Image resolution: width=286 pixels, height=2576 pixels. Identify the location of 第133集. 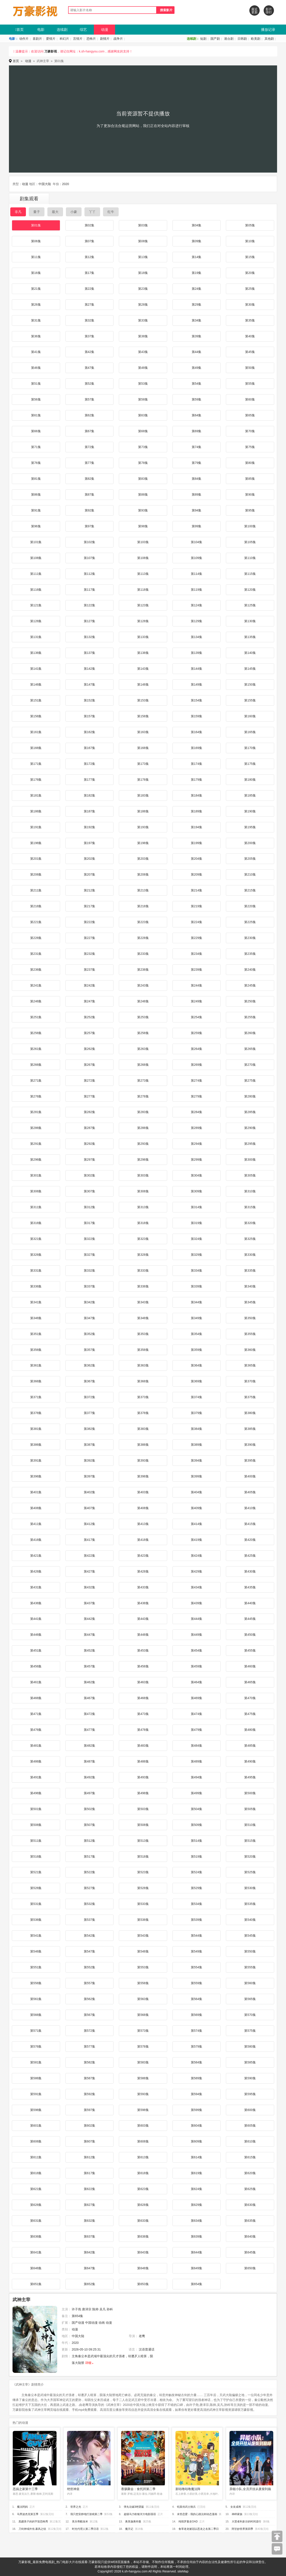
(143, 637).